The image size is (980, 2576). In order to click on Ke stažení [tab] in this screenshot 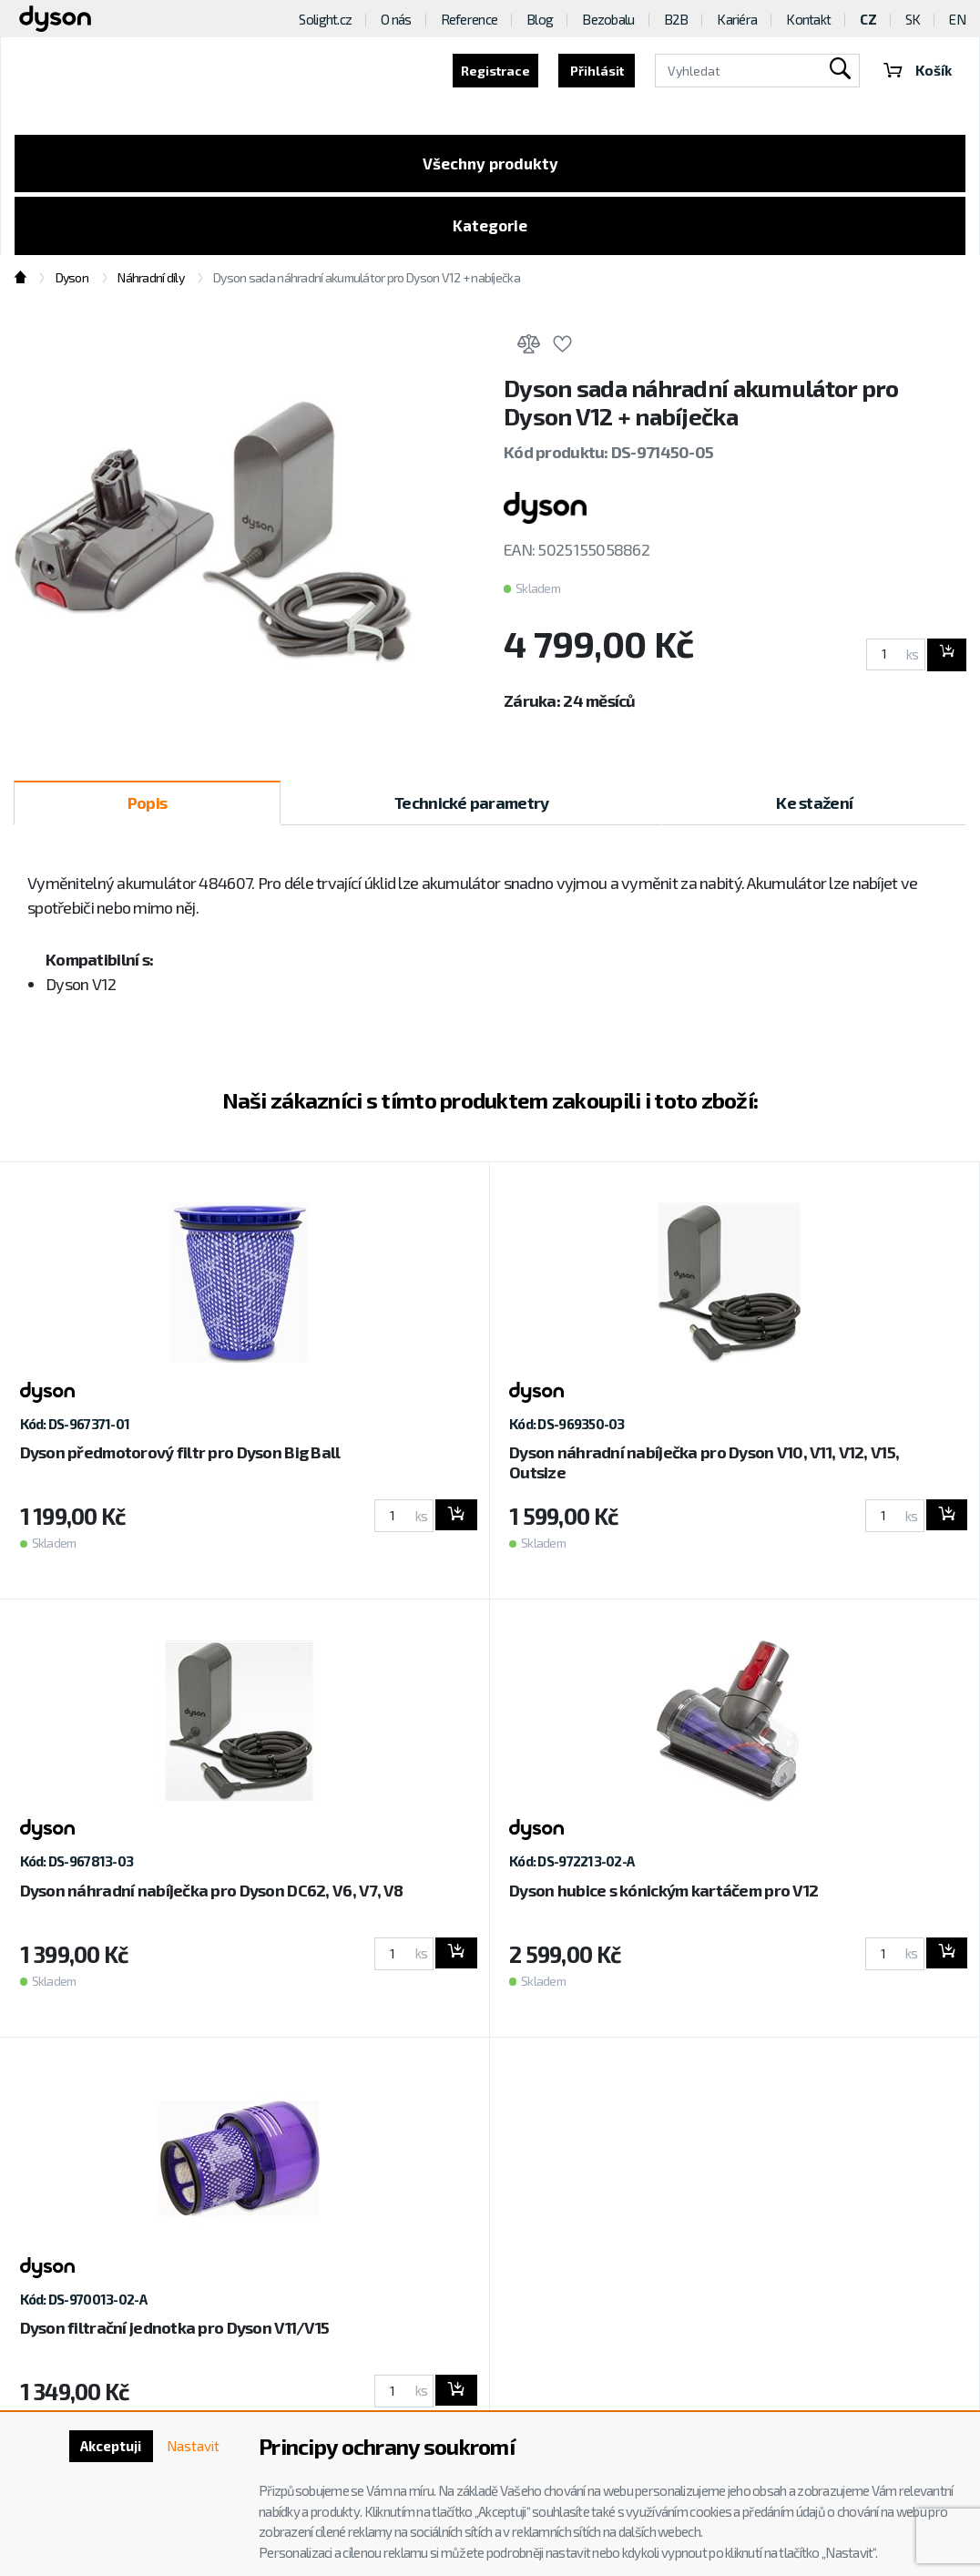, I will do `click(814, 809)`.